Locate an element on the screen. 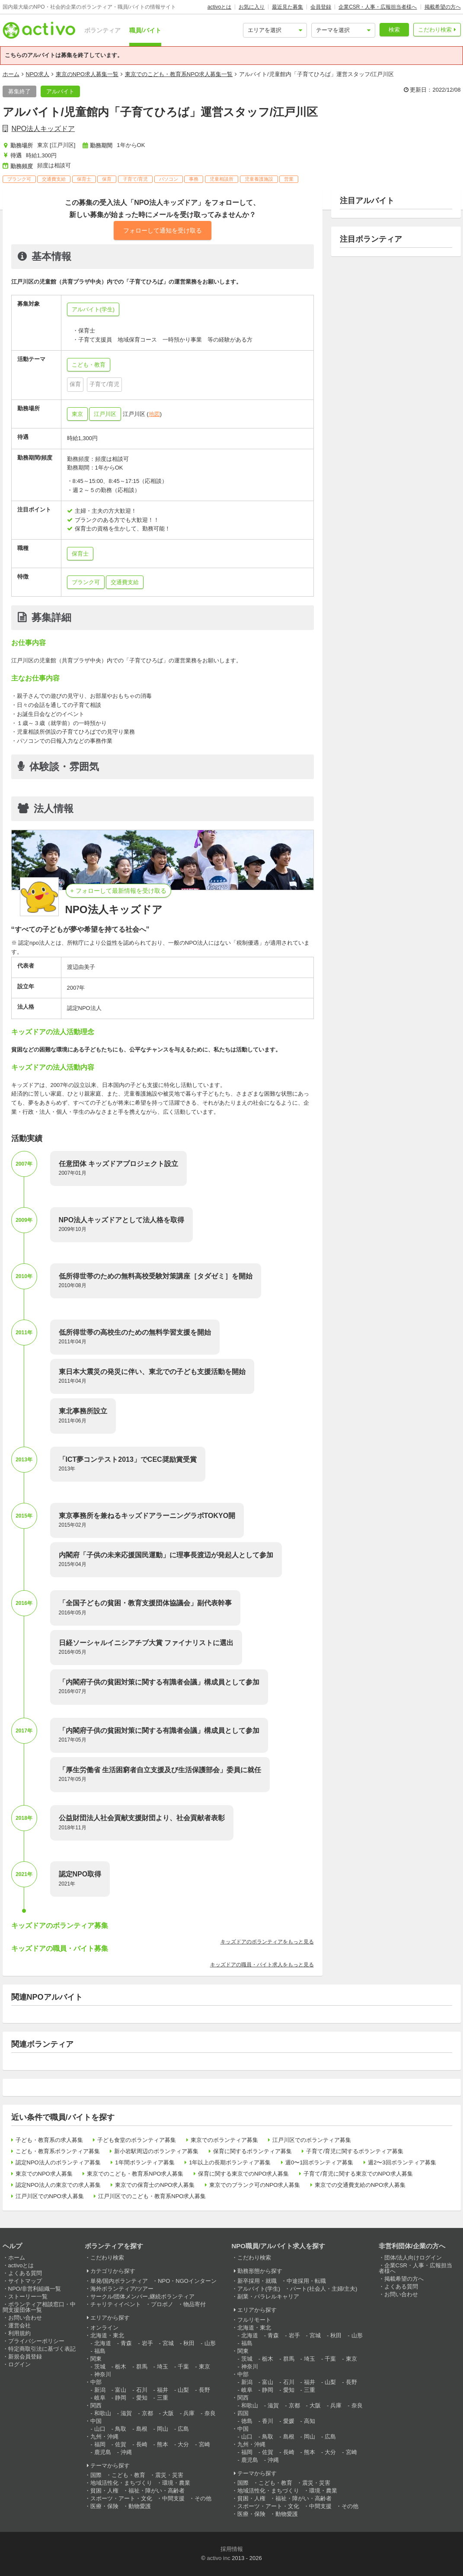 This screenshot has height=2576, width=463. 東京での保育士のNPO求人募集 is located at coordinates (155, 2185).